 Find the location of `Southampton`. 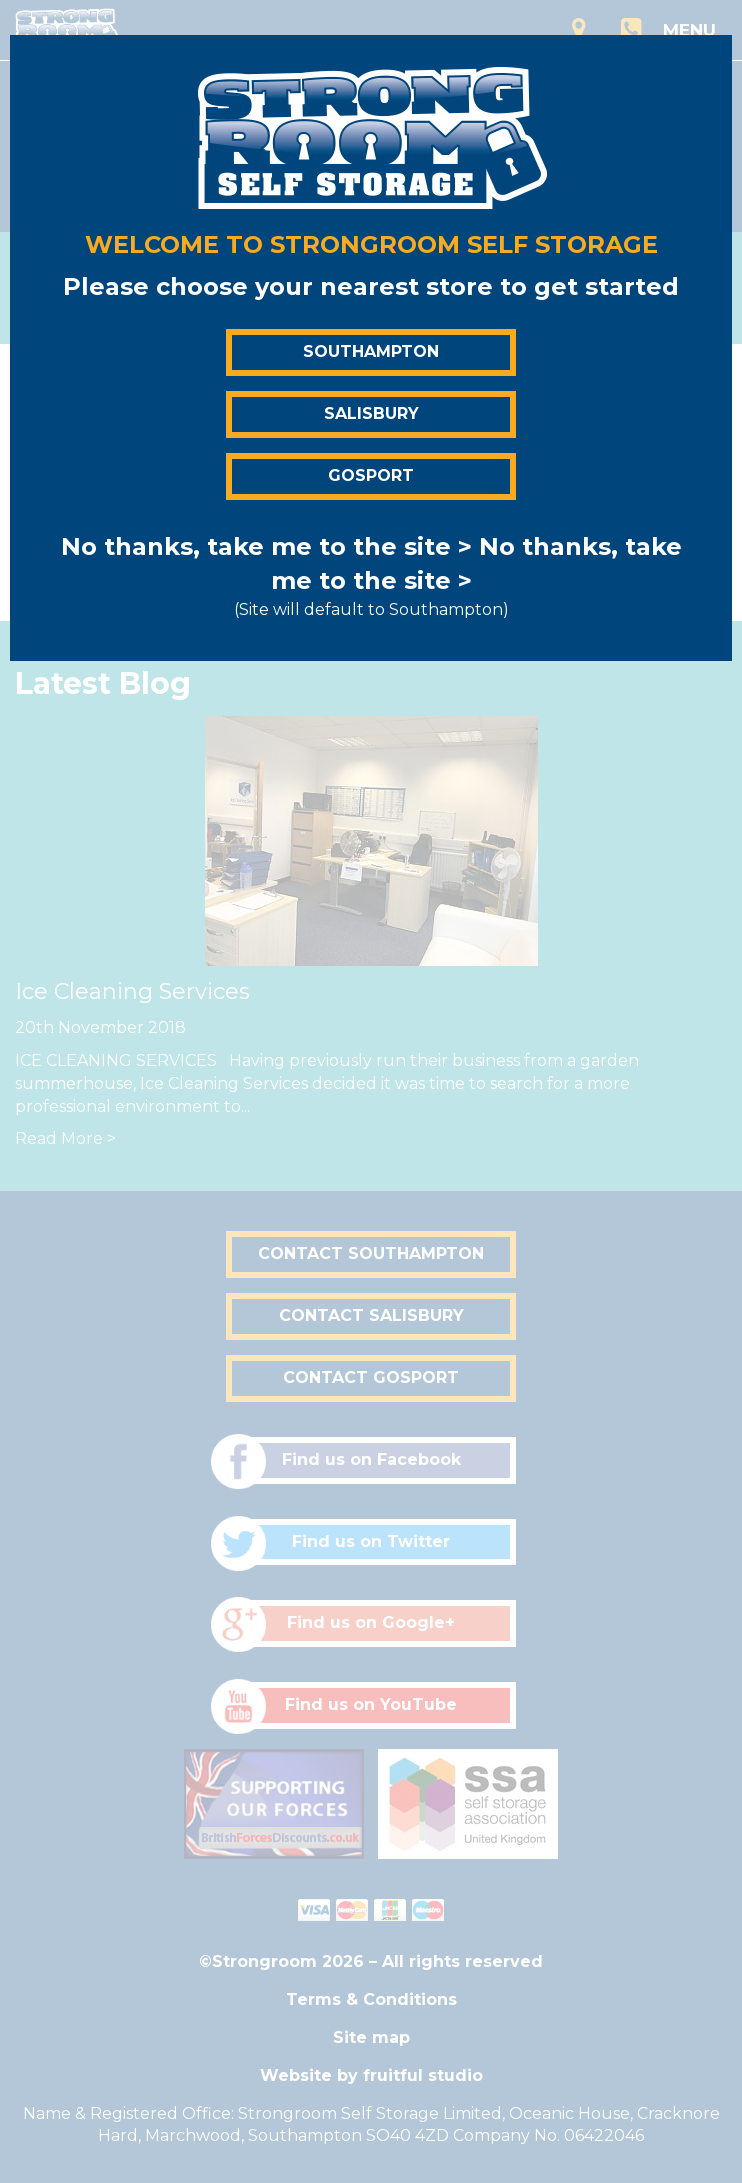

Southampton is located at coordinates (371, 351).